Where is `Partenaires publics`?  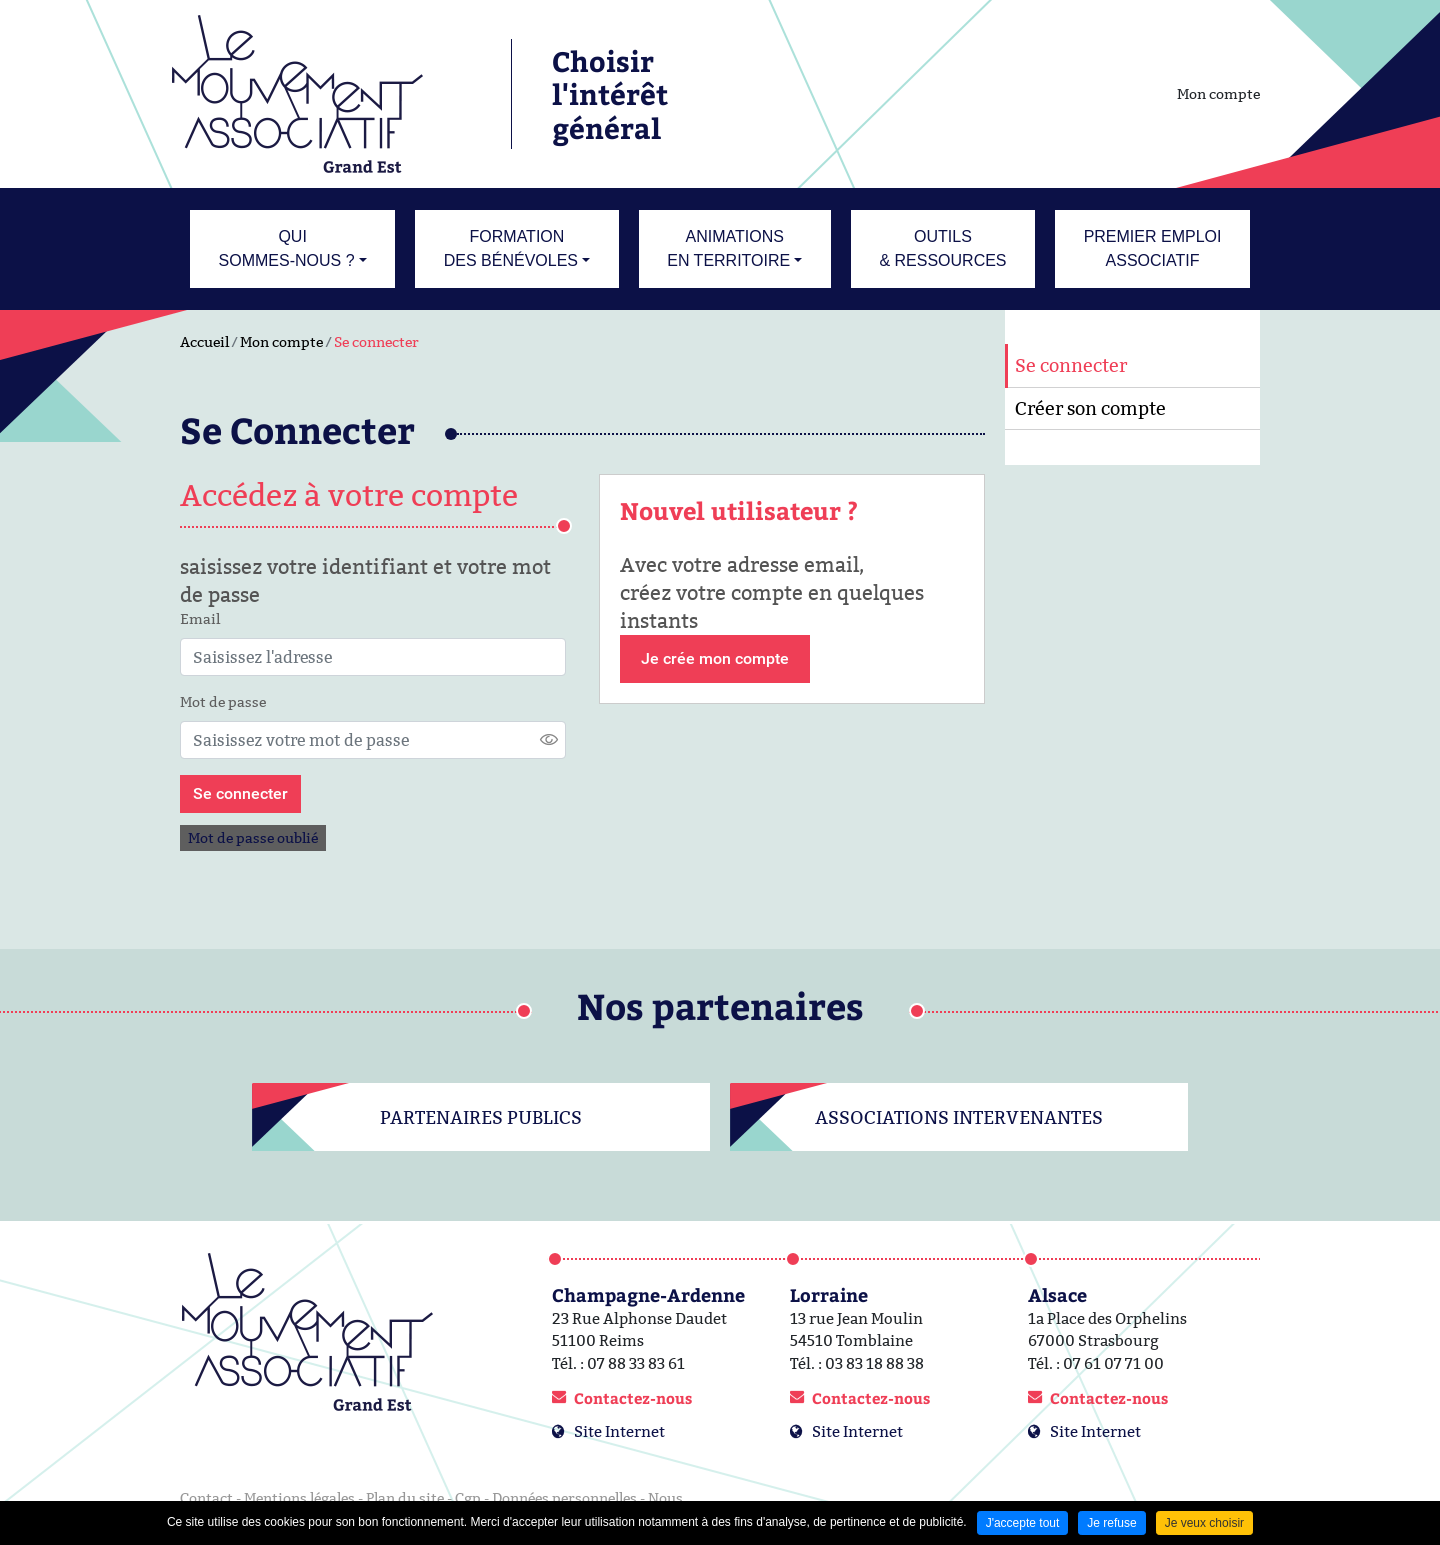
Partenaires publics is located at coordinates (481, 1117).